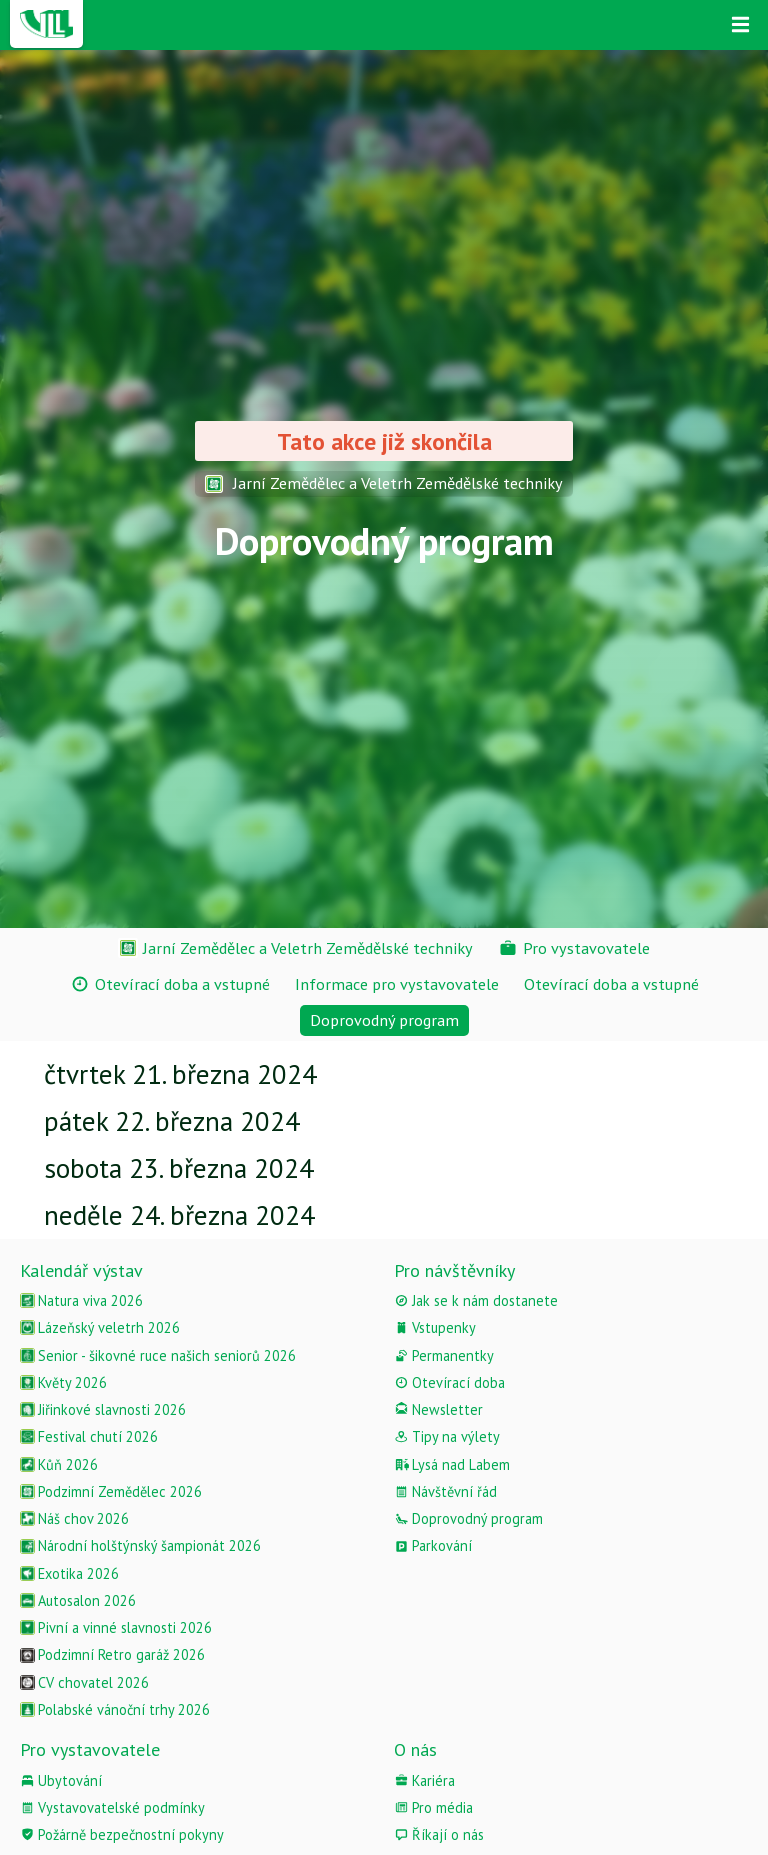 This screenshot has height=1855, width=768. I want to click on Exotika 2026, so click(69, 1573).